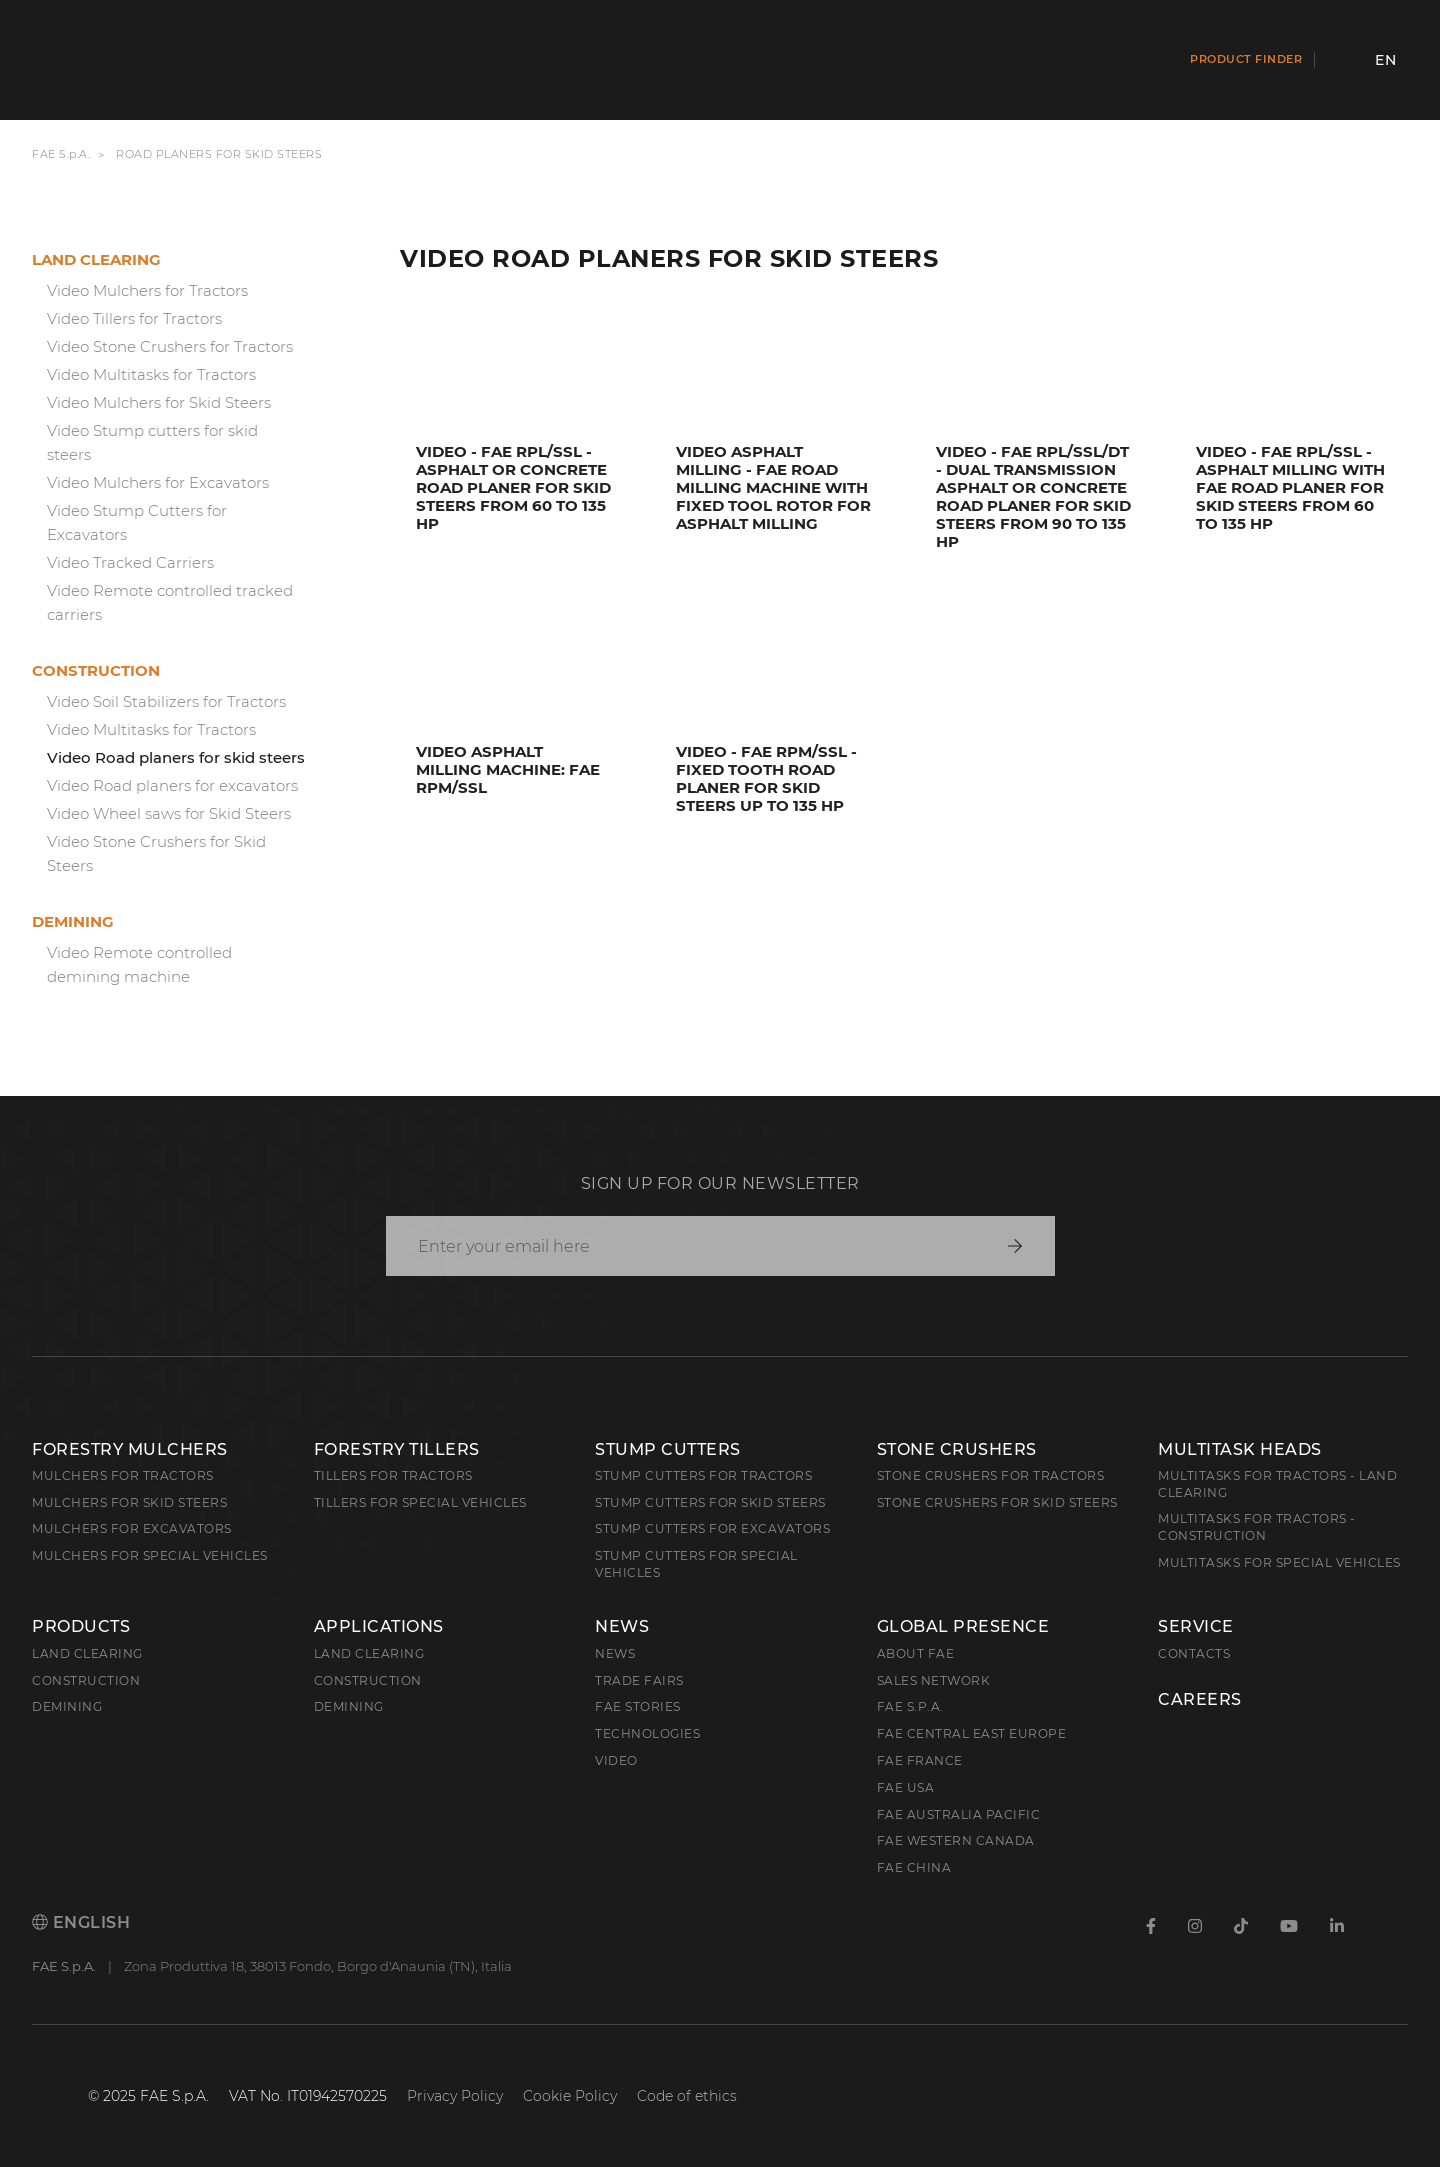  Describe the element at coordinates (159, 402) in the screenshot. I see `Video Mulchers for Skid Steers` at that location.